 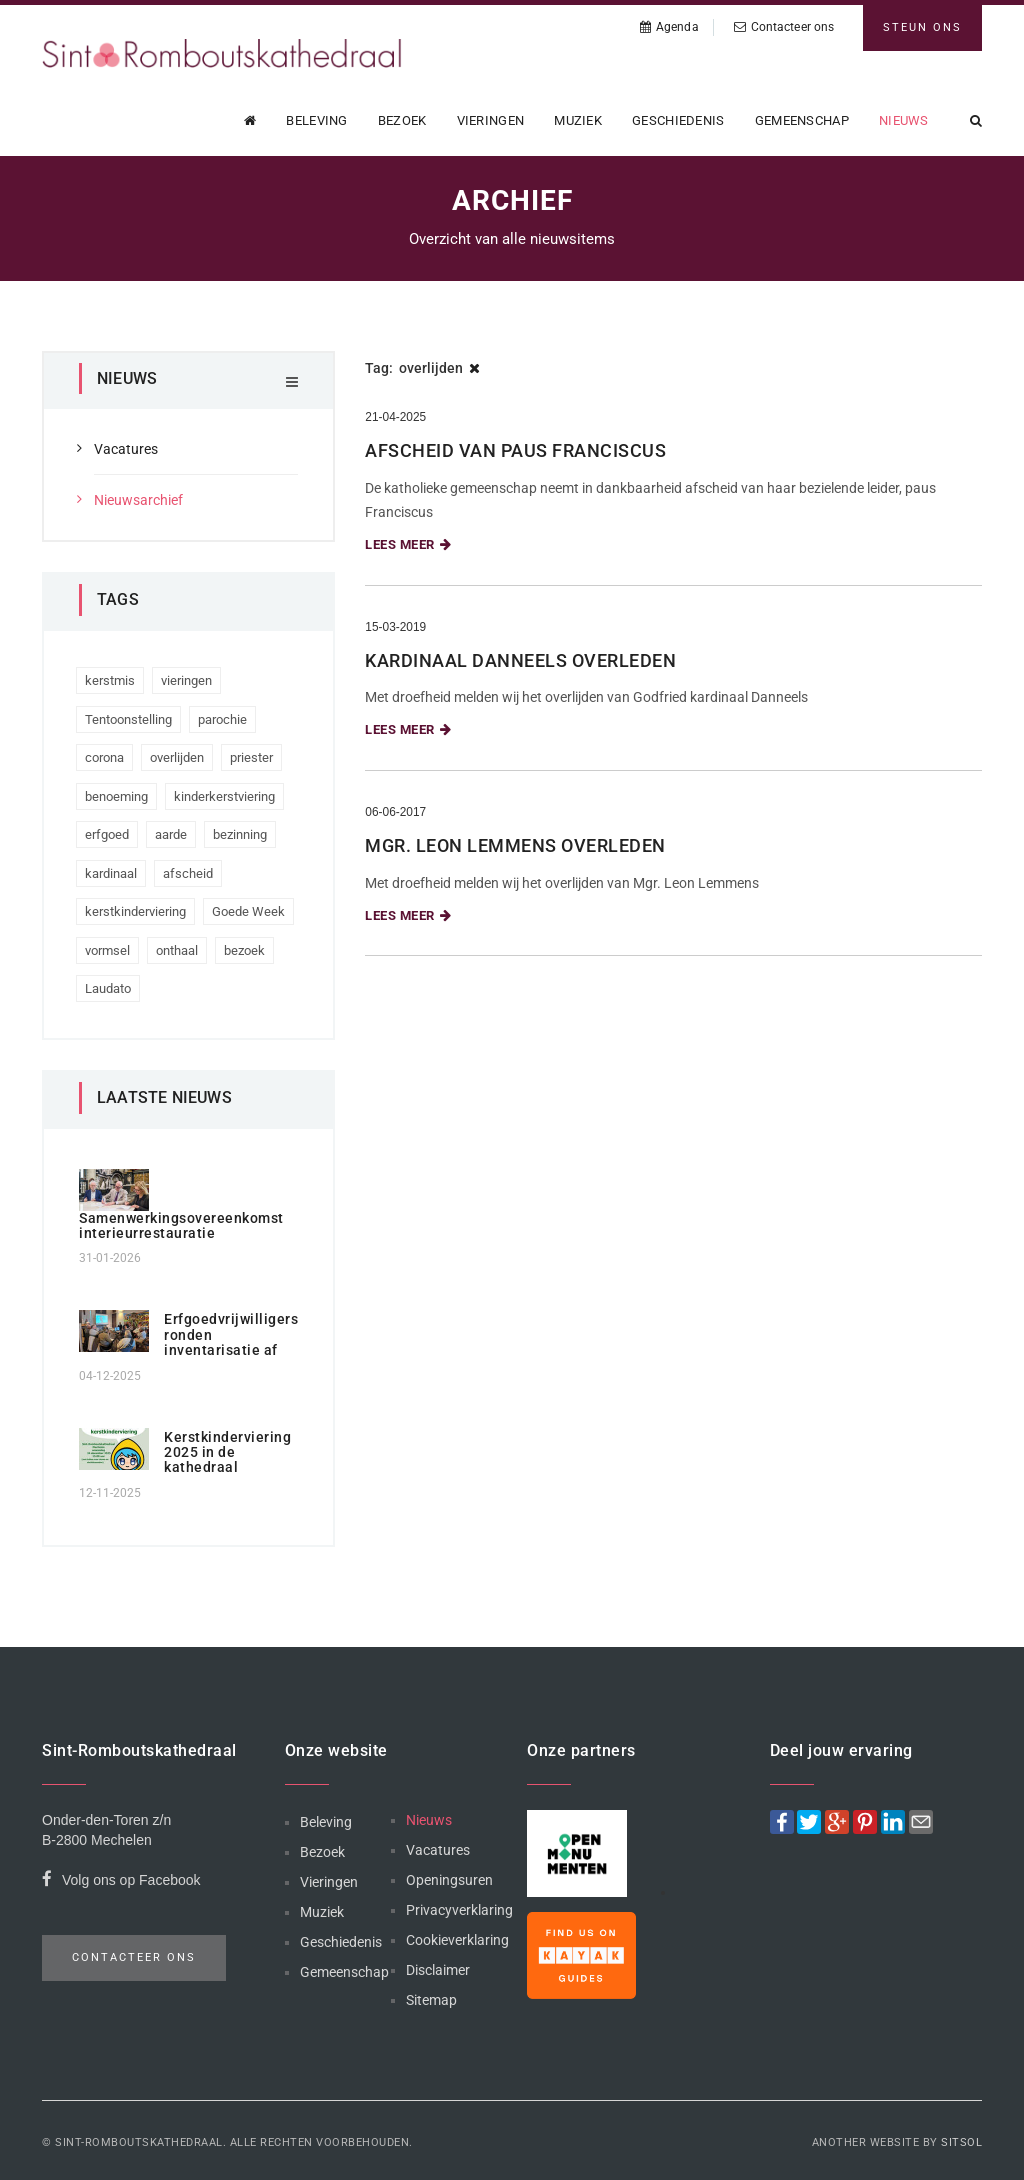 What do you see at coordinates (802, 120) in the screenshot?
I see `Gemeenschap` at bounding box center [802, 120].